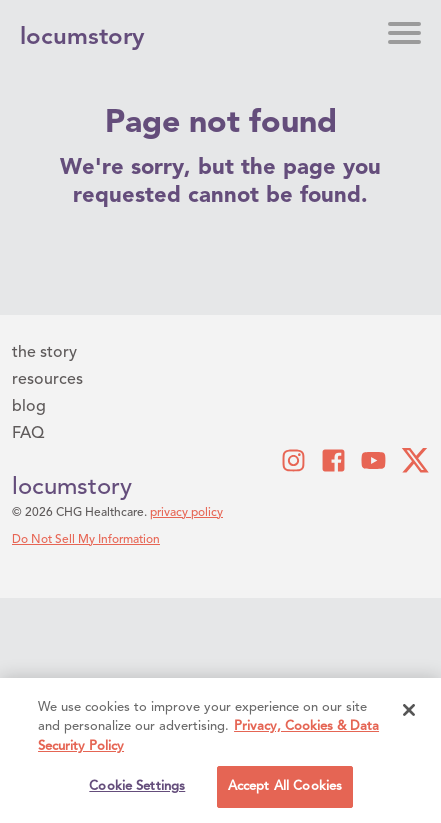 The width and height of the screenshot is (441, 823). What do you see at coordinates (285, 788) in the screenshot?
I see `Accept All Cookies` at bounding box center [285, 788].